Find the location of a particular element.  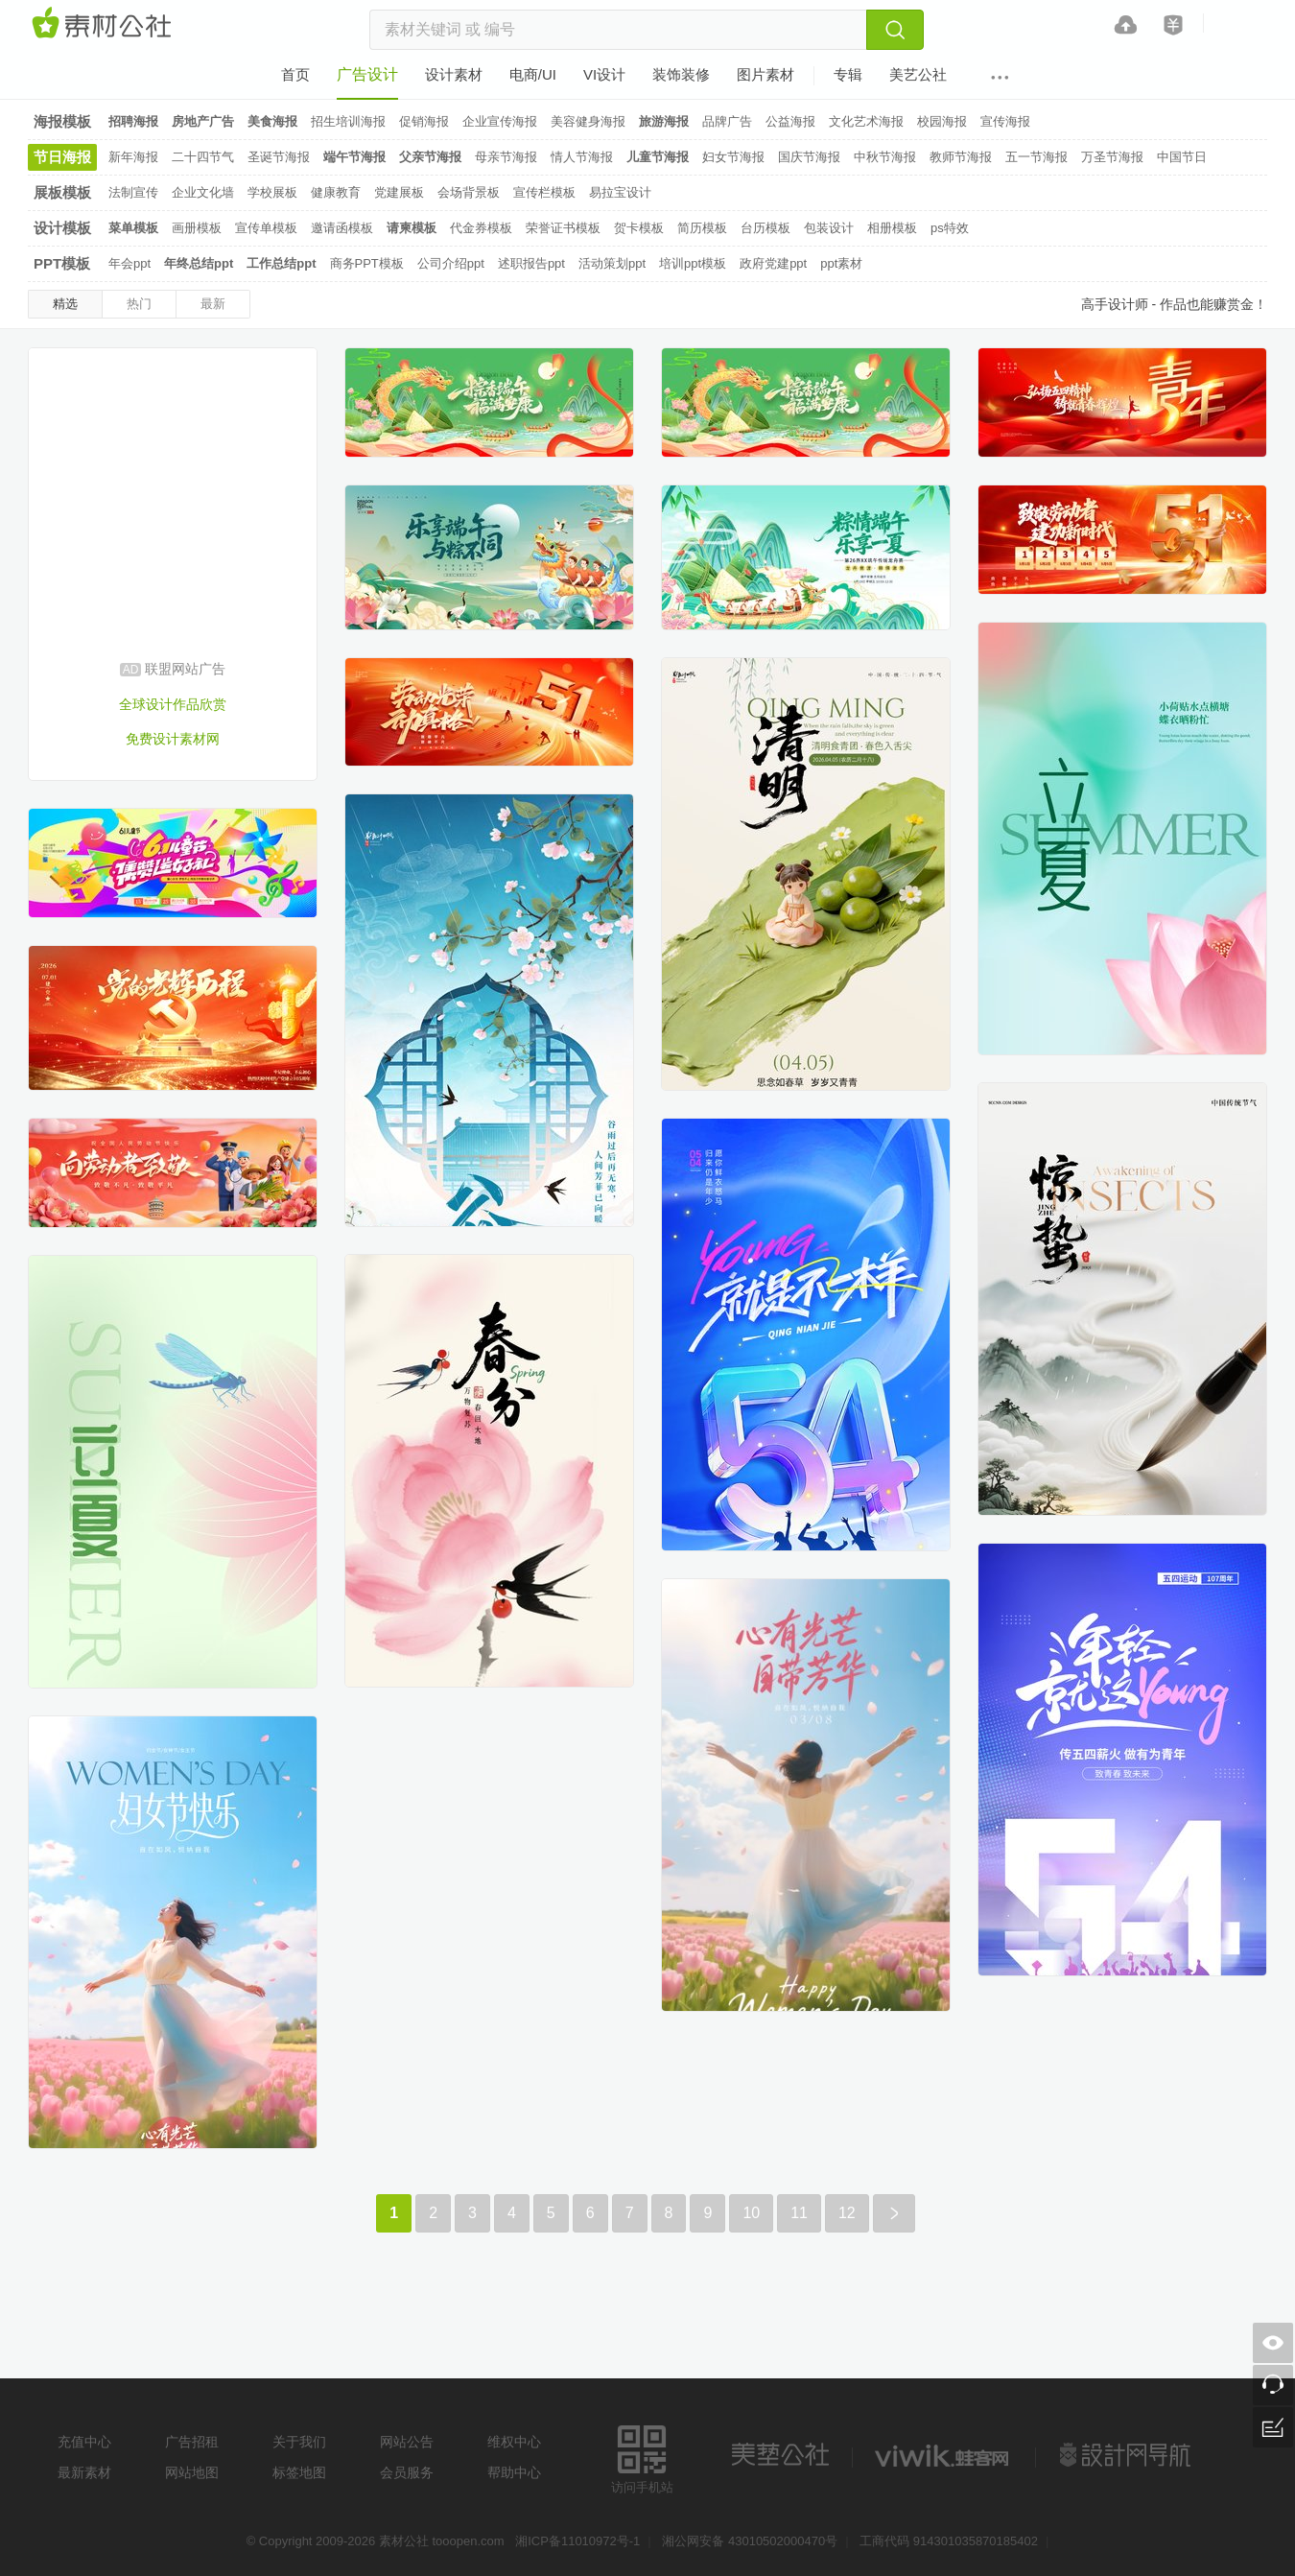

维权中心 is located at coordinates (514, 2441).